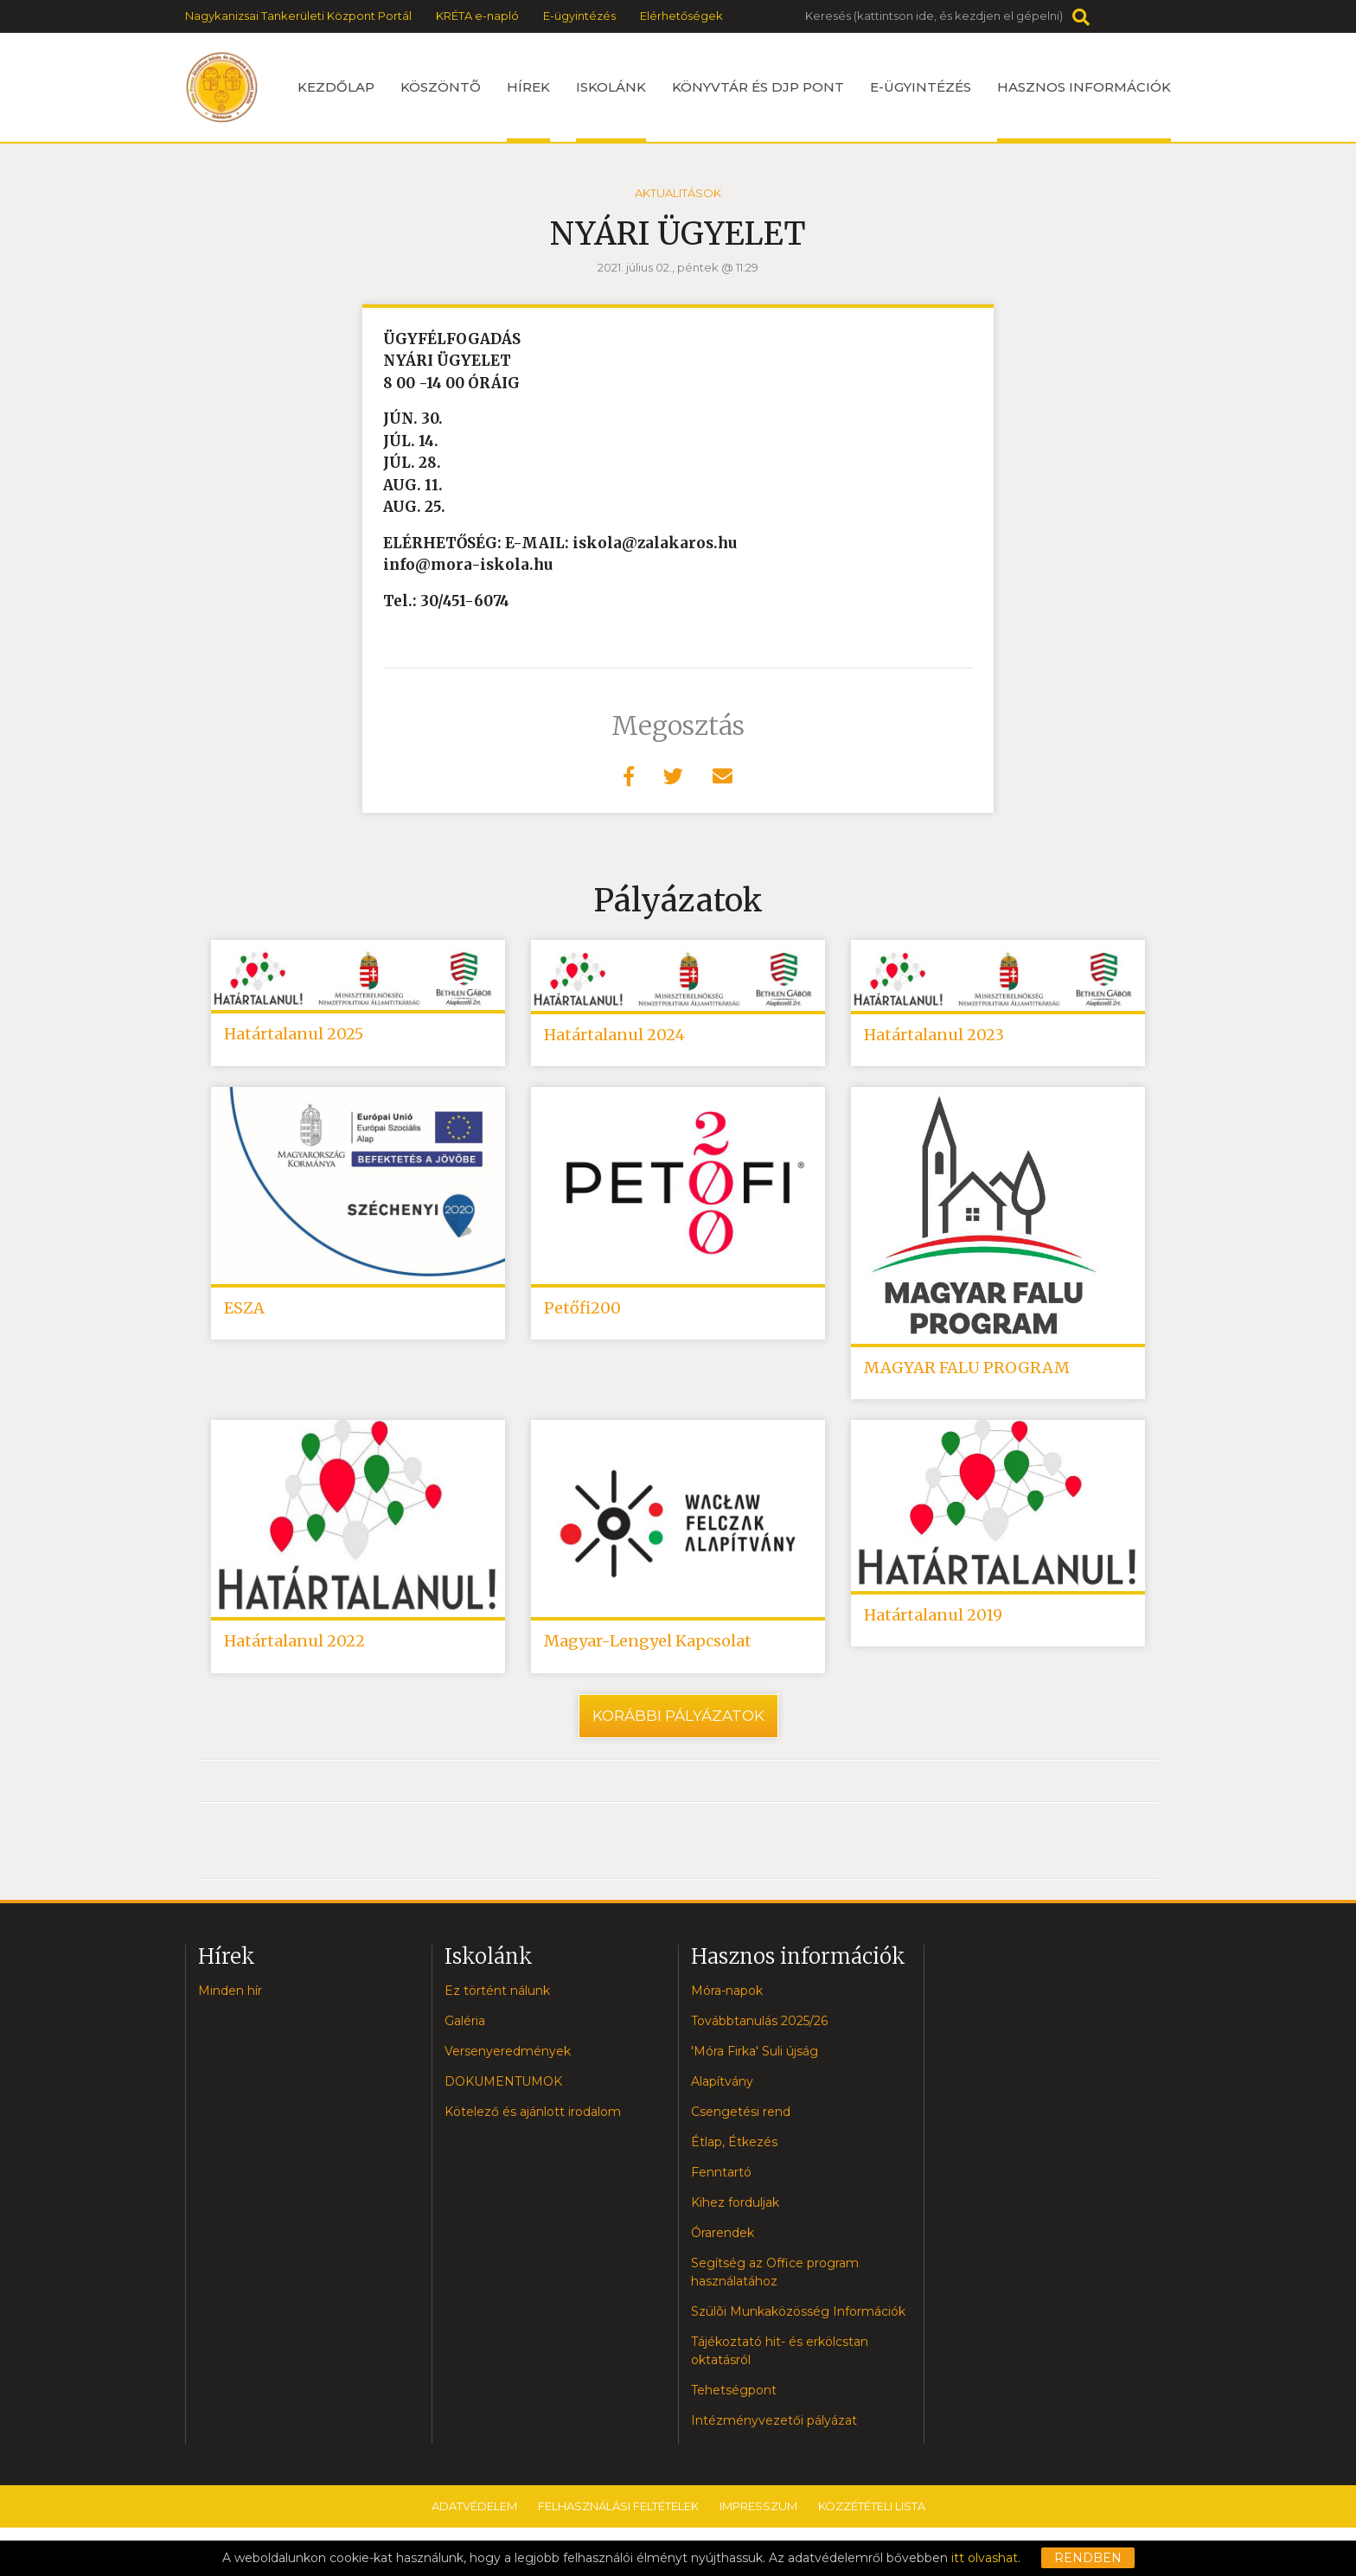 The width and height of the screenshot is (1356, 2576). I want to click on Szülõi Munkaközösség Információk, so click(798, 2316).